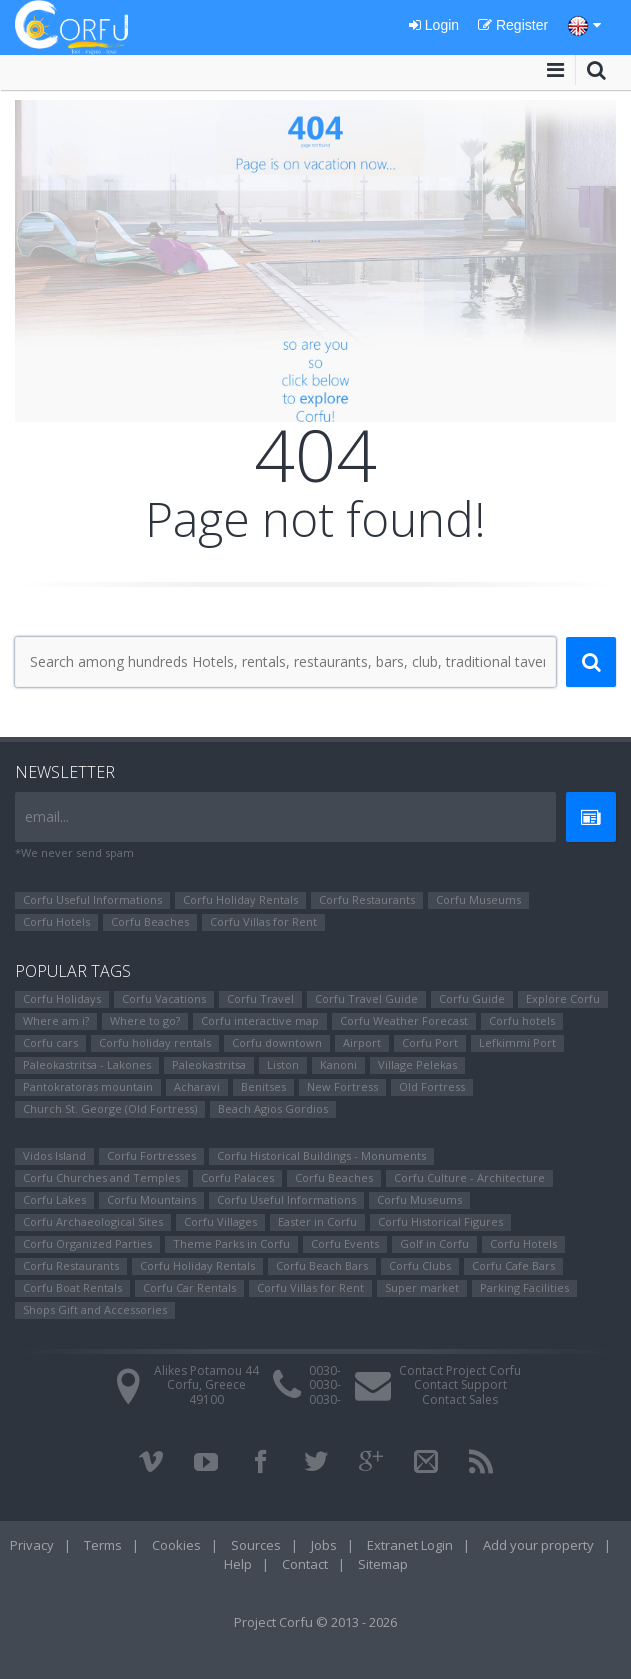 Image resolution: width=631 pixels, height=1679 pixels. What do you see at coordinates (277, 1042) in the screenshot?
I see `Corfu downtown` at bounding box center [277, 1042].